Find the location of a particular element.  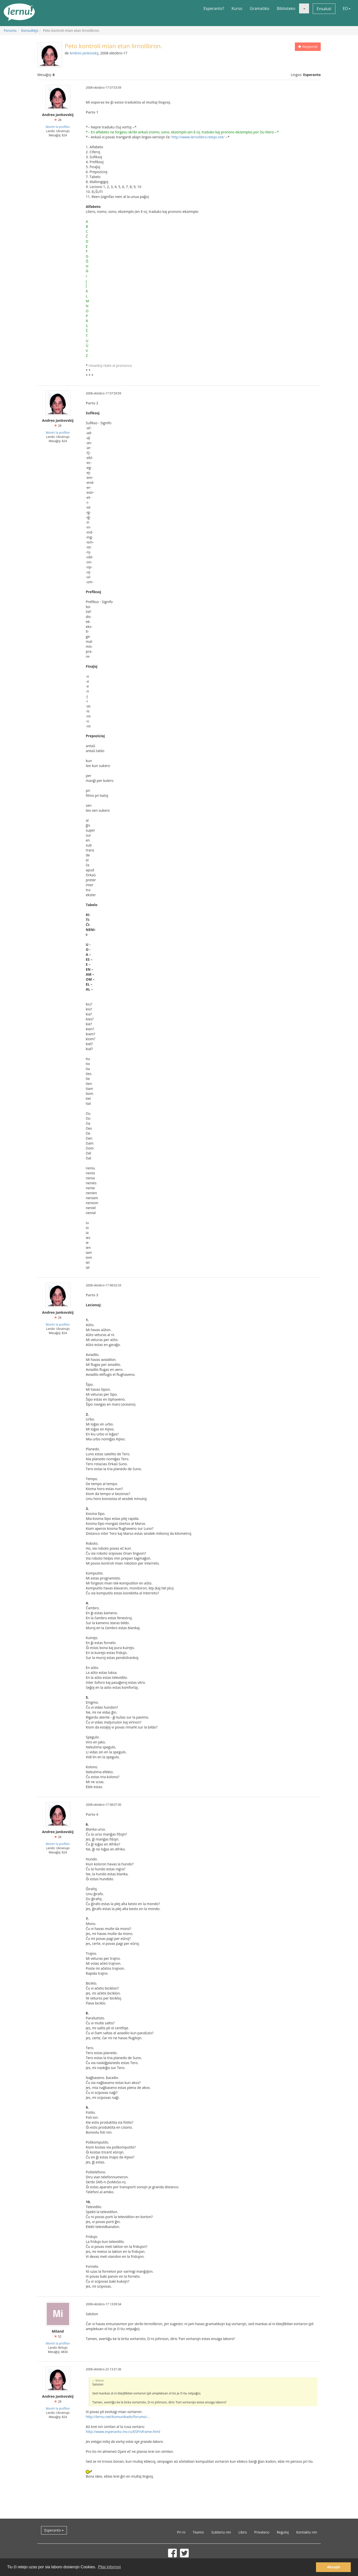

Kontaktu nin is located at coordinates (306, 2532).